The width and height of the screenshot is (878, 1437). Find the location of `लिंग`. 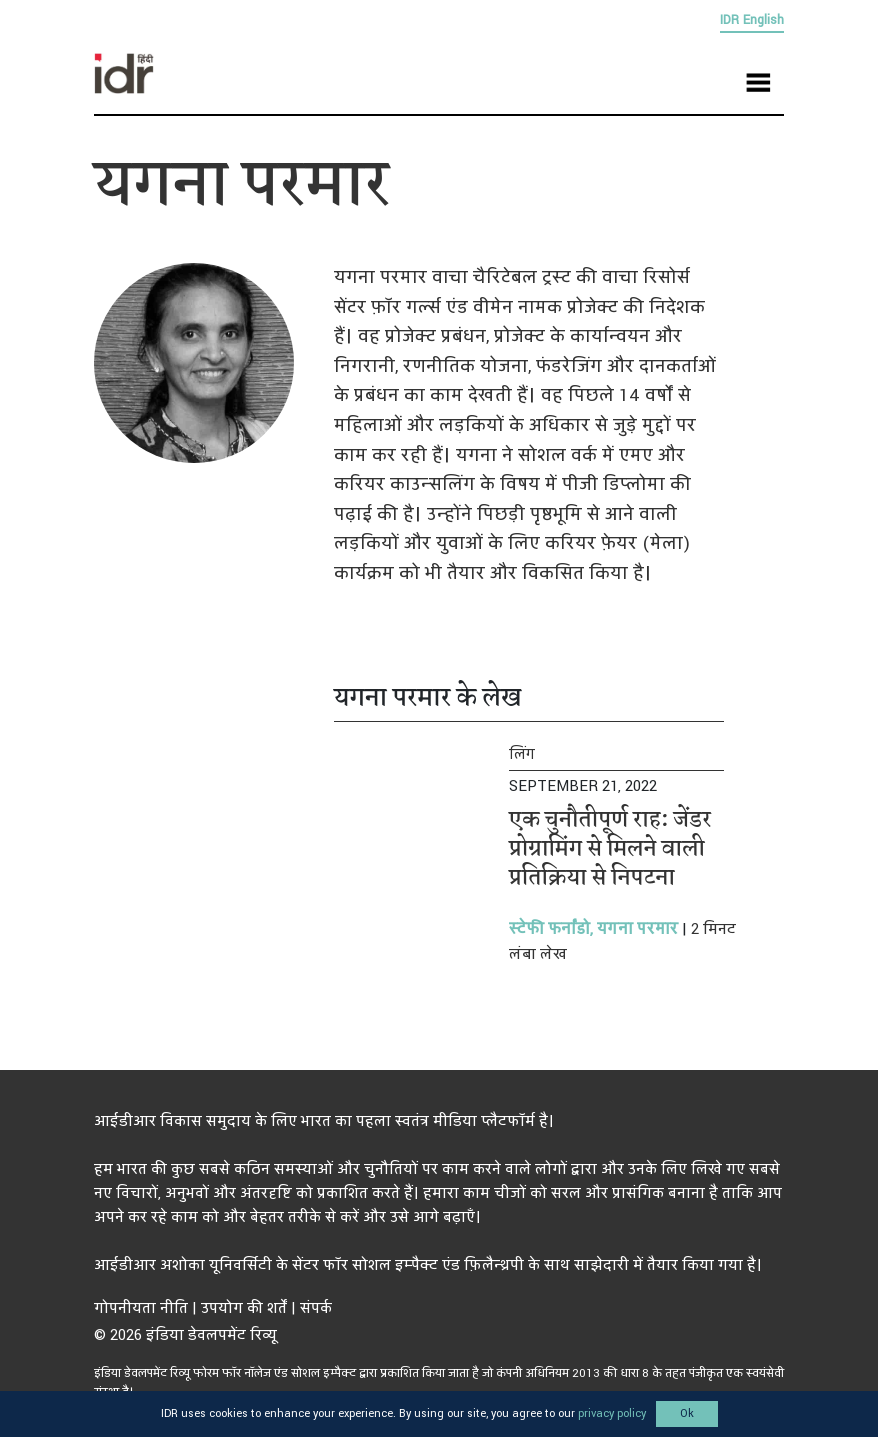

लिंग is located at coordinates (522, 754).